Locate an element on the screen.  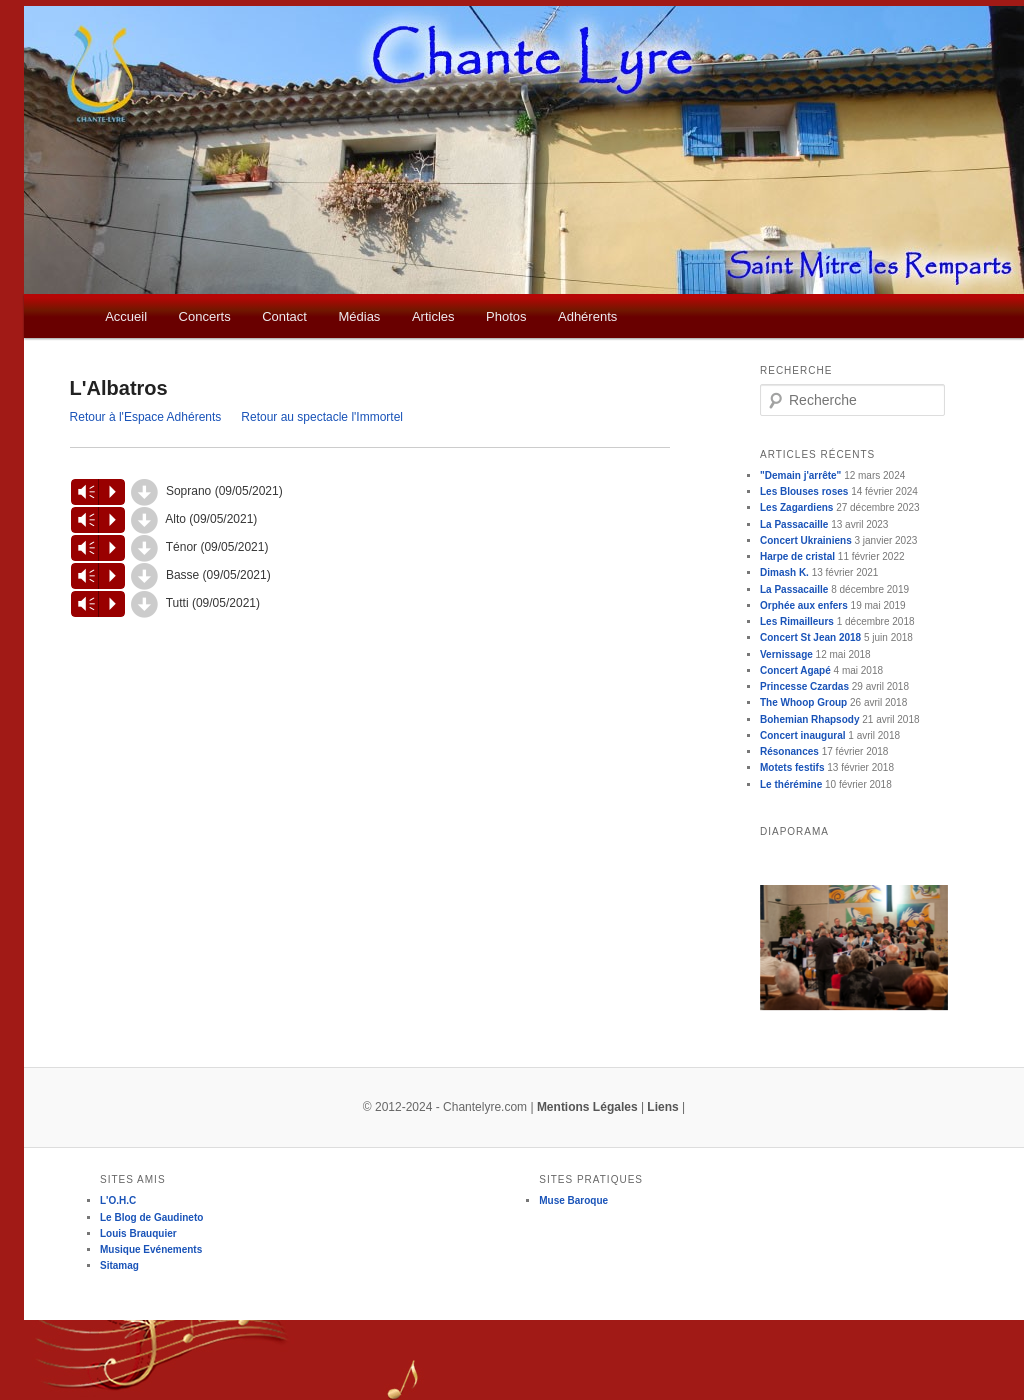
Les Rimailleurs is located at coordinates (797, 621).